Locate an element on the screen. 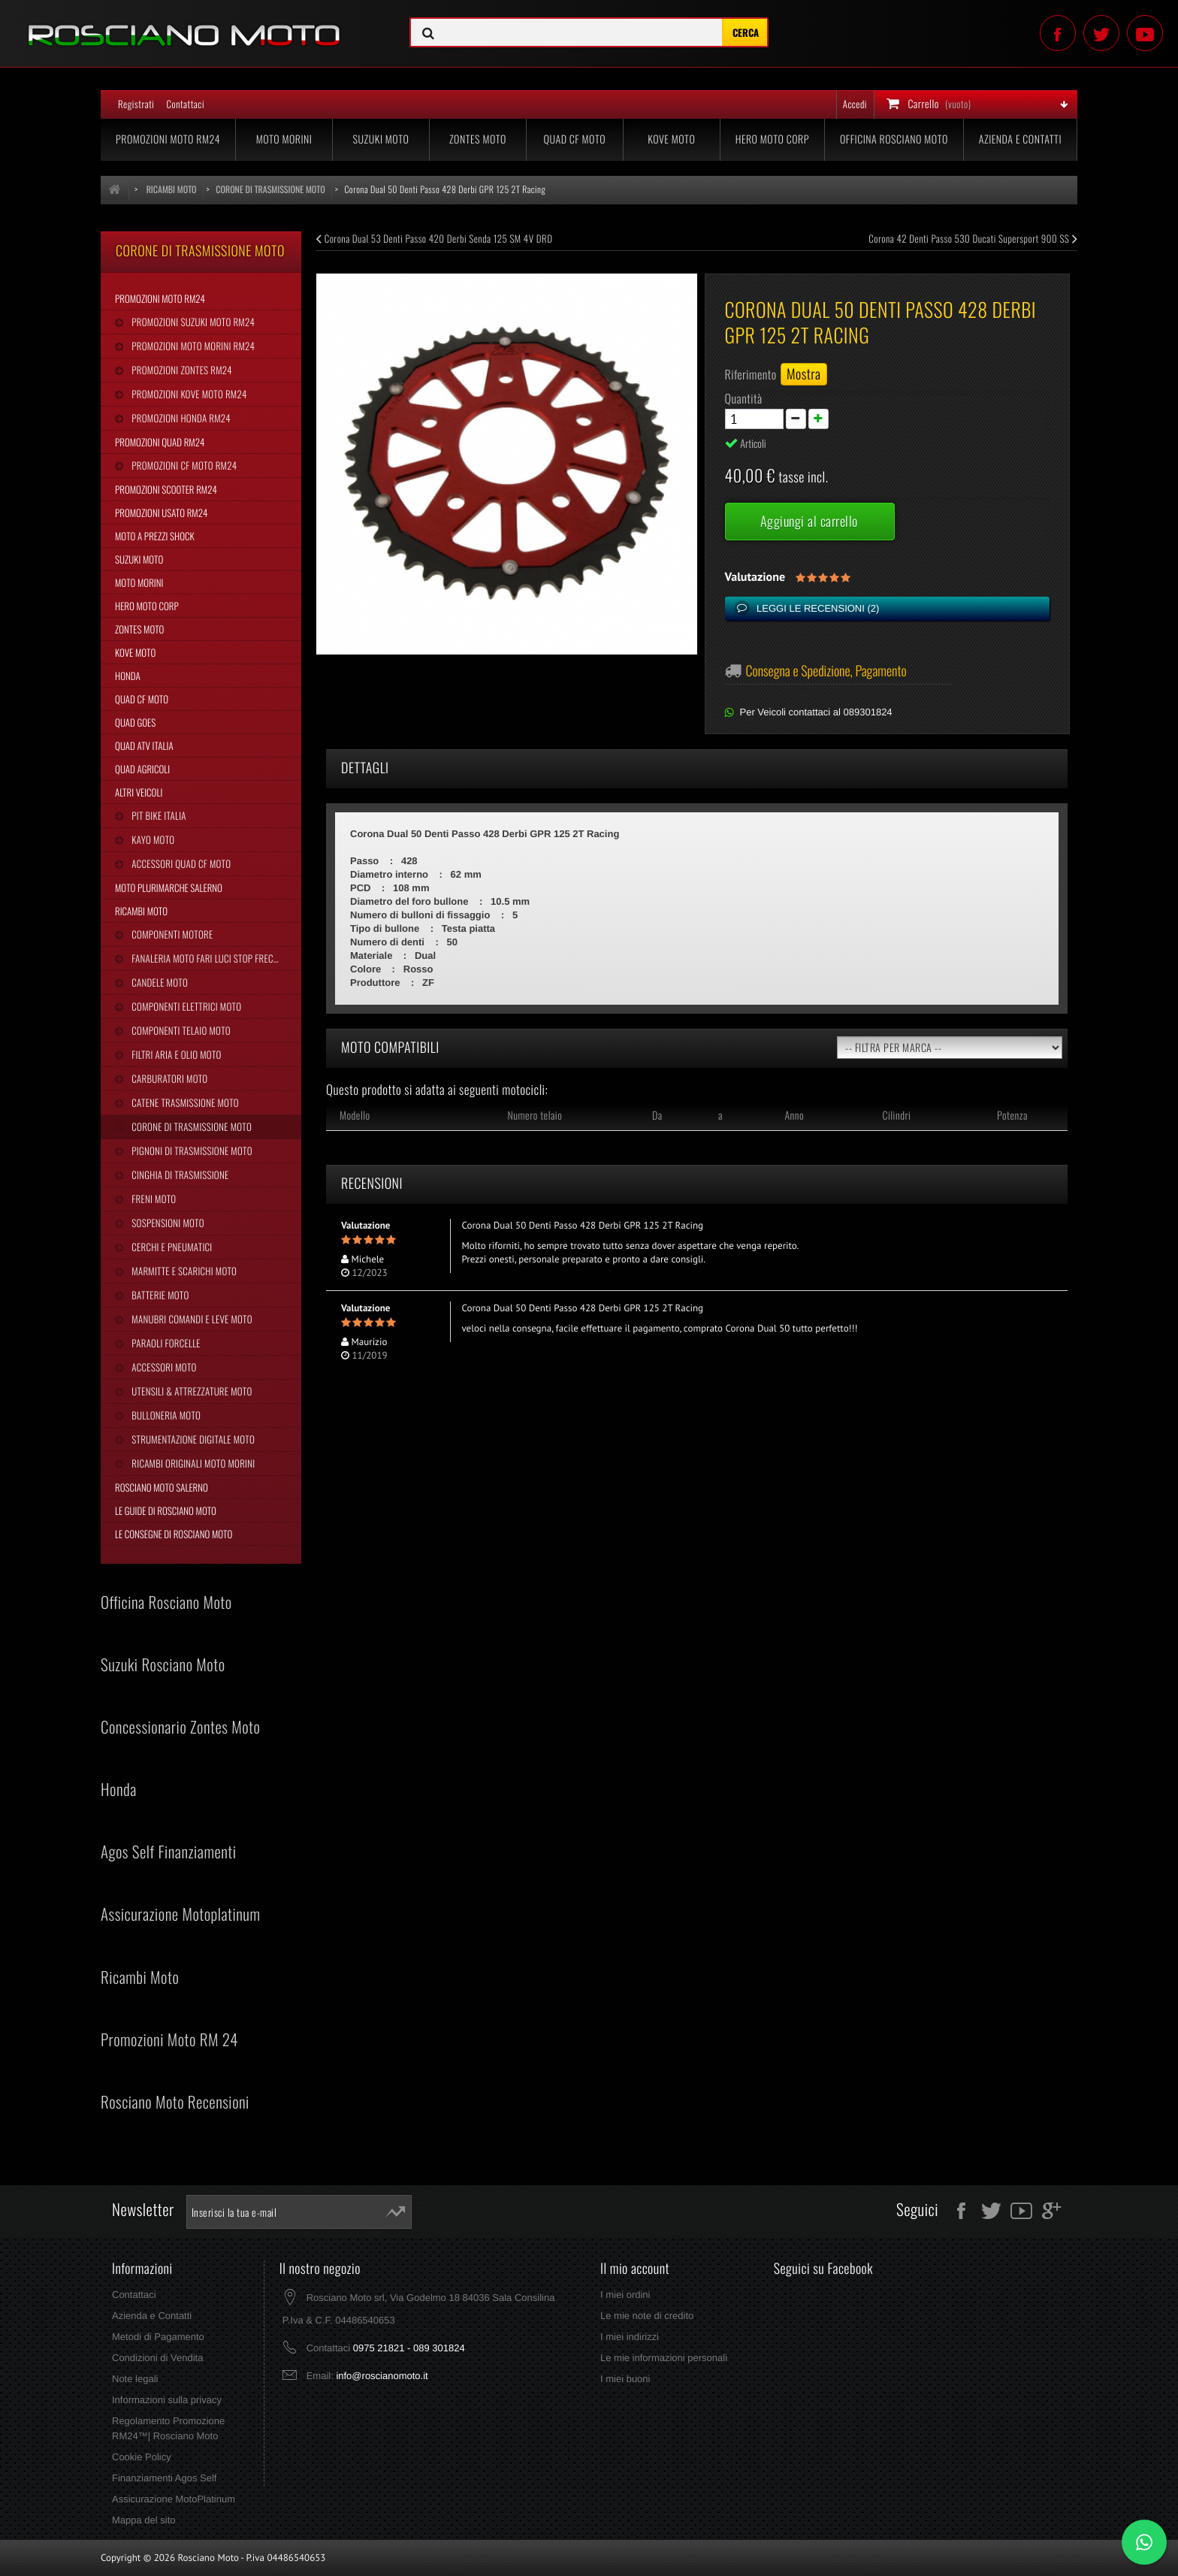 This screenshot has height=2576, width=1178. I miei ordini is located at coordinates (625, 2294).